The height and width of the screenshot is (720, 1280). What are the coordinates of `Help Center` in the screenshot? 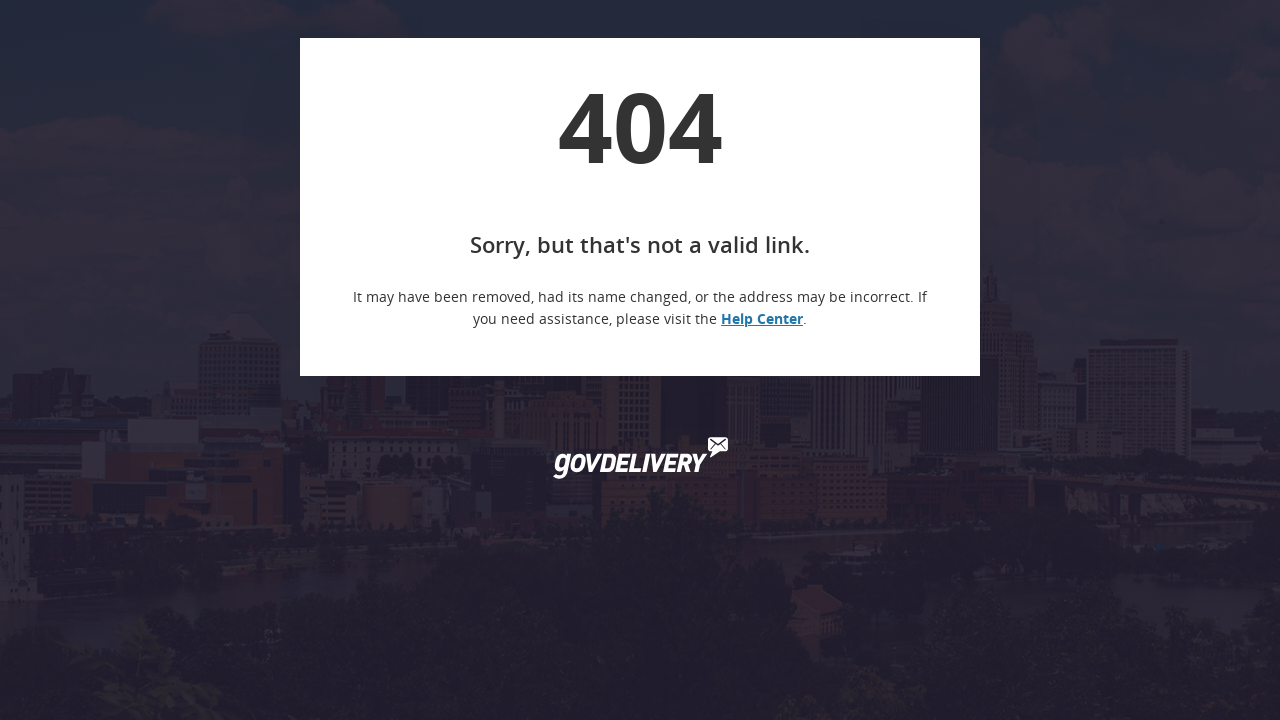 It's located at (762, 318).